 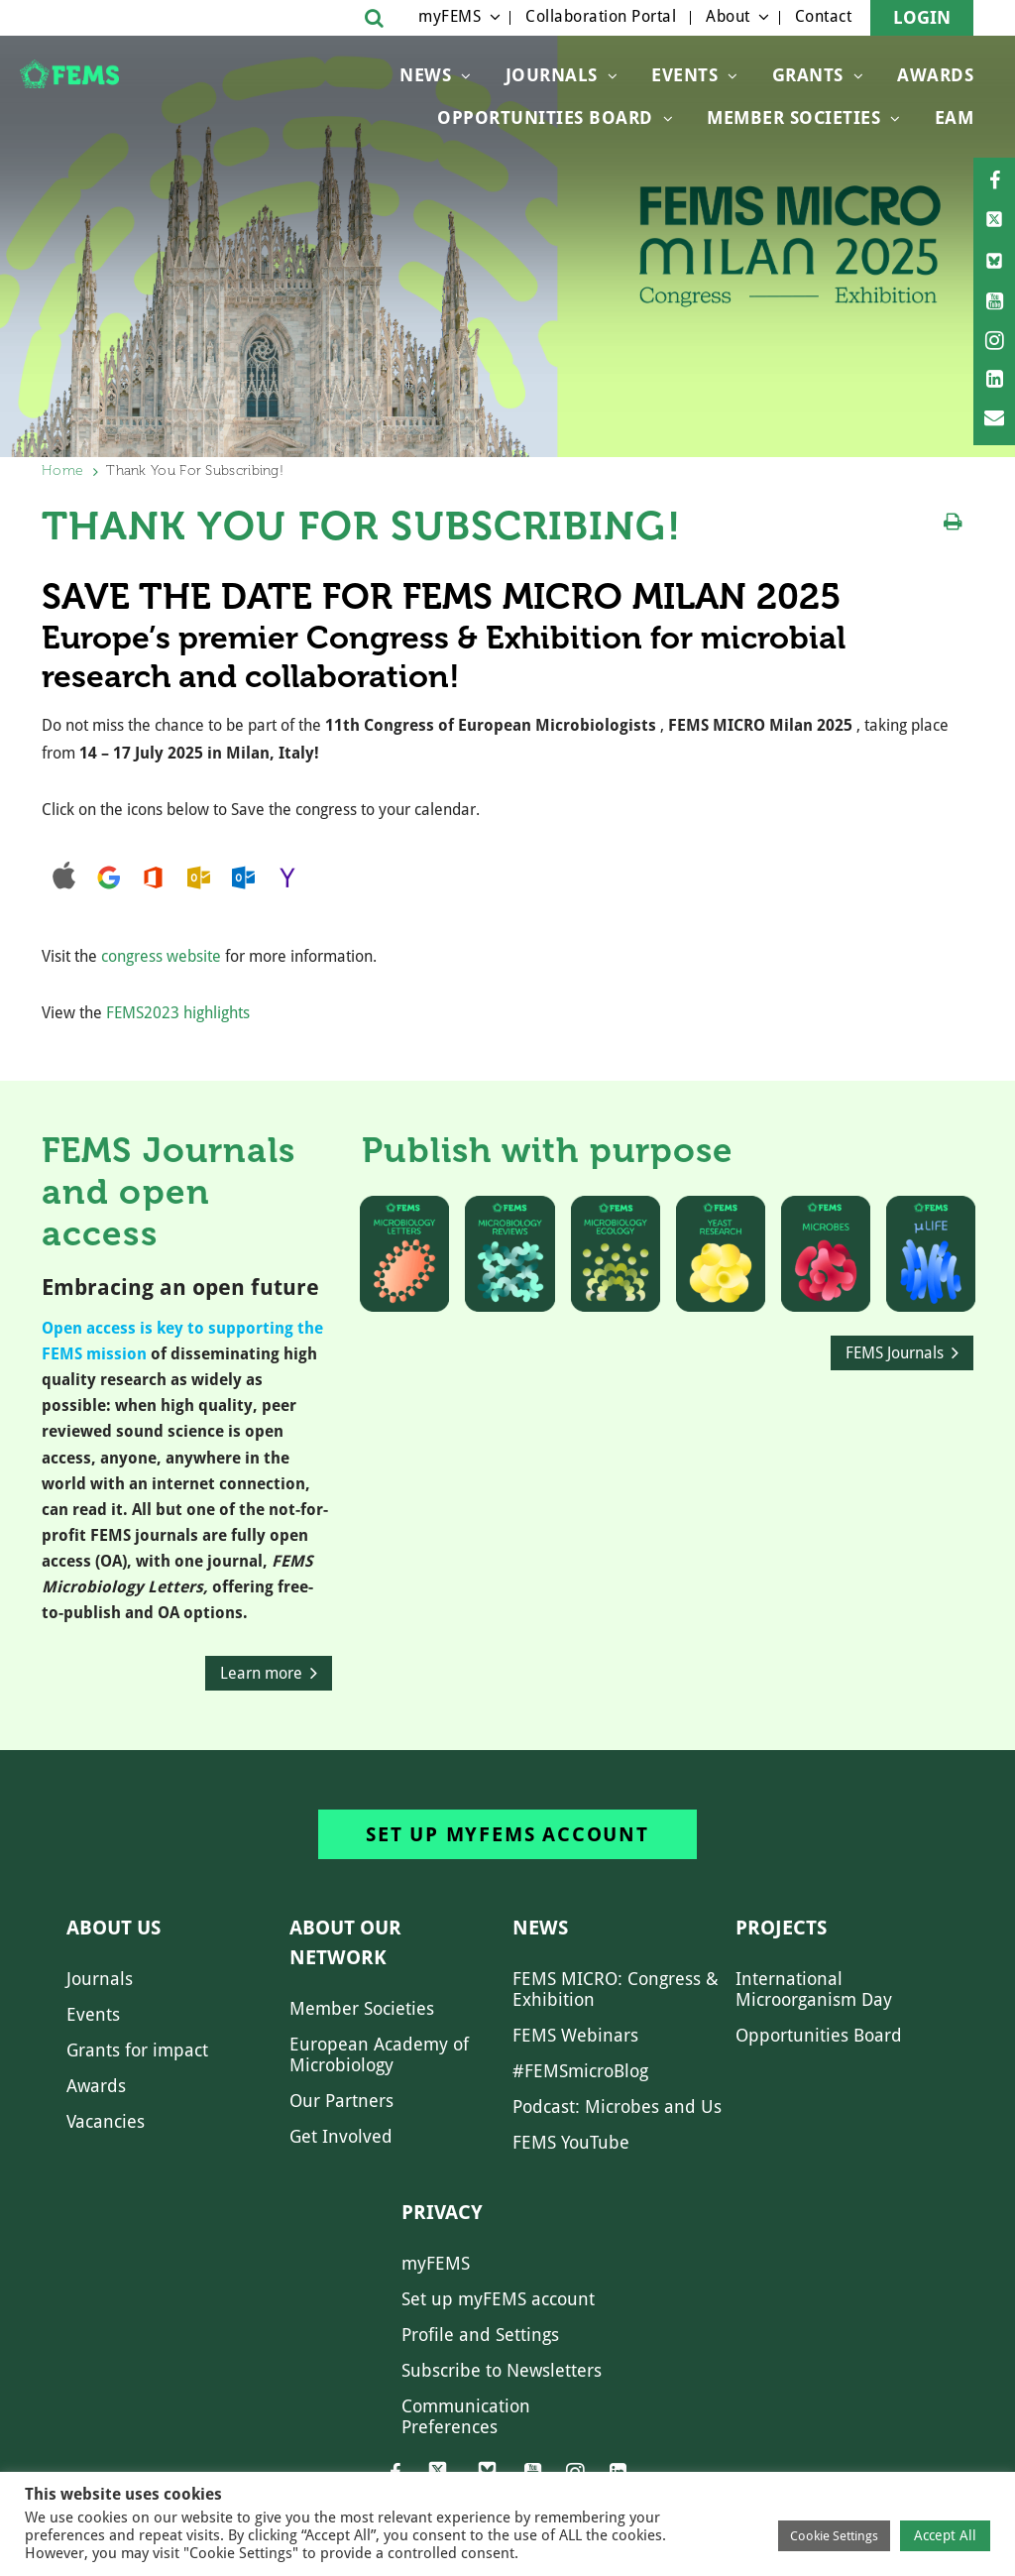 What do you see at coordinates (793, 117) in the screenshot?
I see `Member Societies` at bounding box center [793, 117].